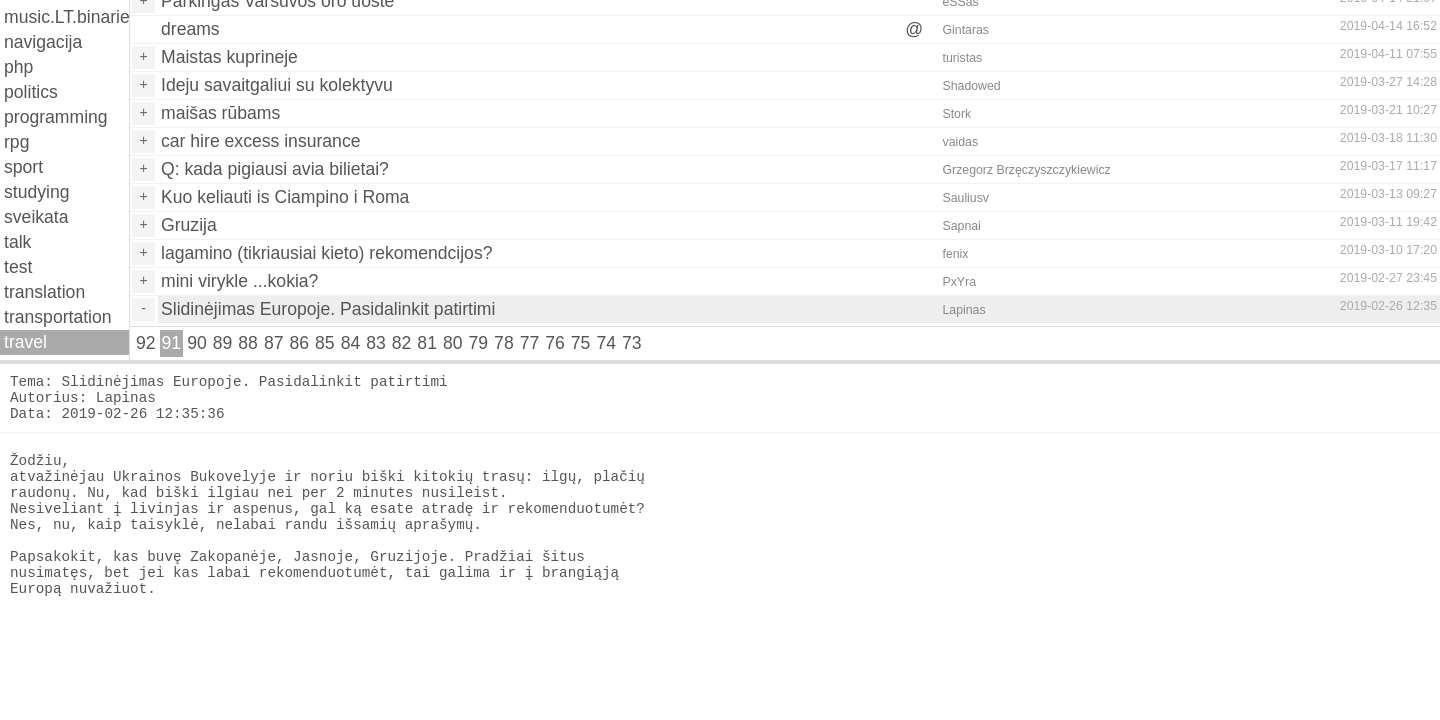 Image resolution: width=1440 pixels, height=720 pixels. What do you see at coordinates (248, 343) in the screenshot?
I see `88` at bounding box center [248, 343].